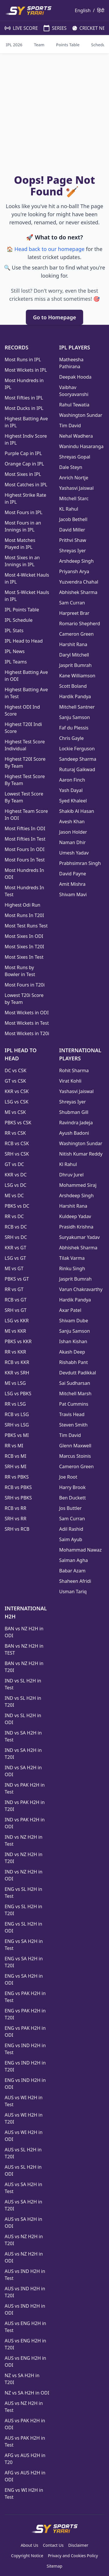 The image size is (109, 2576). I want to click on RR vs LSG, so click(15, 1404).